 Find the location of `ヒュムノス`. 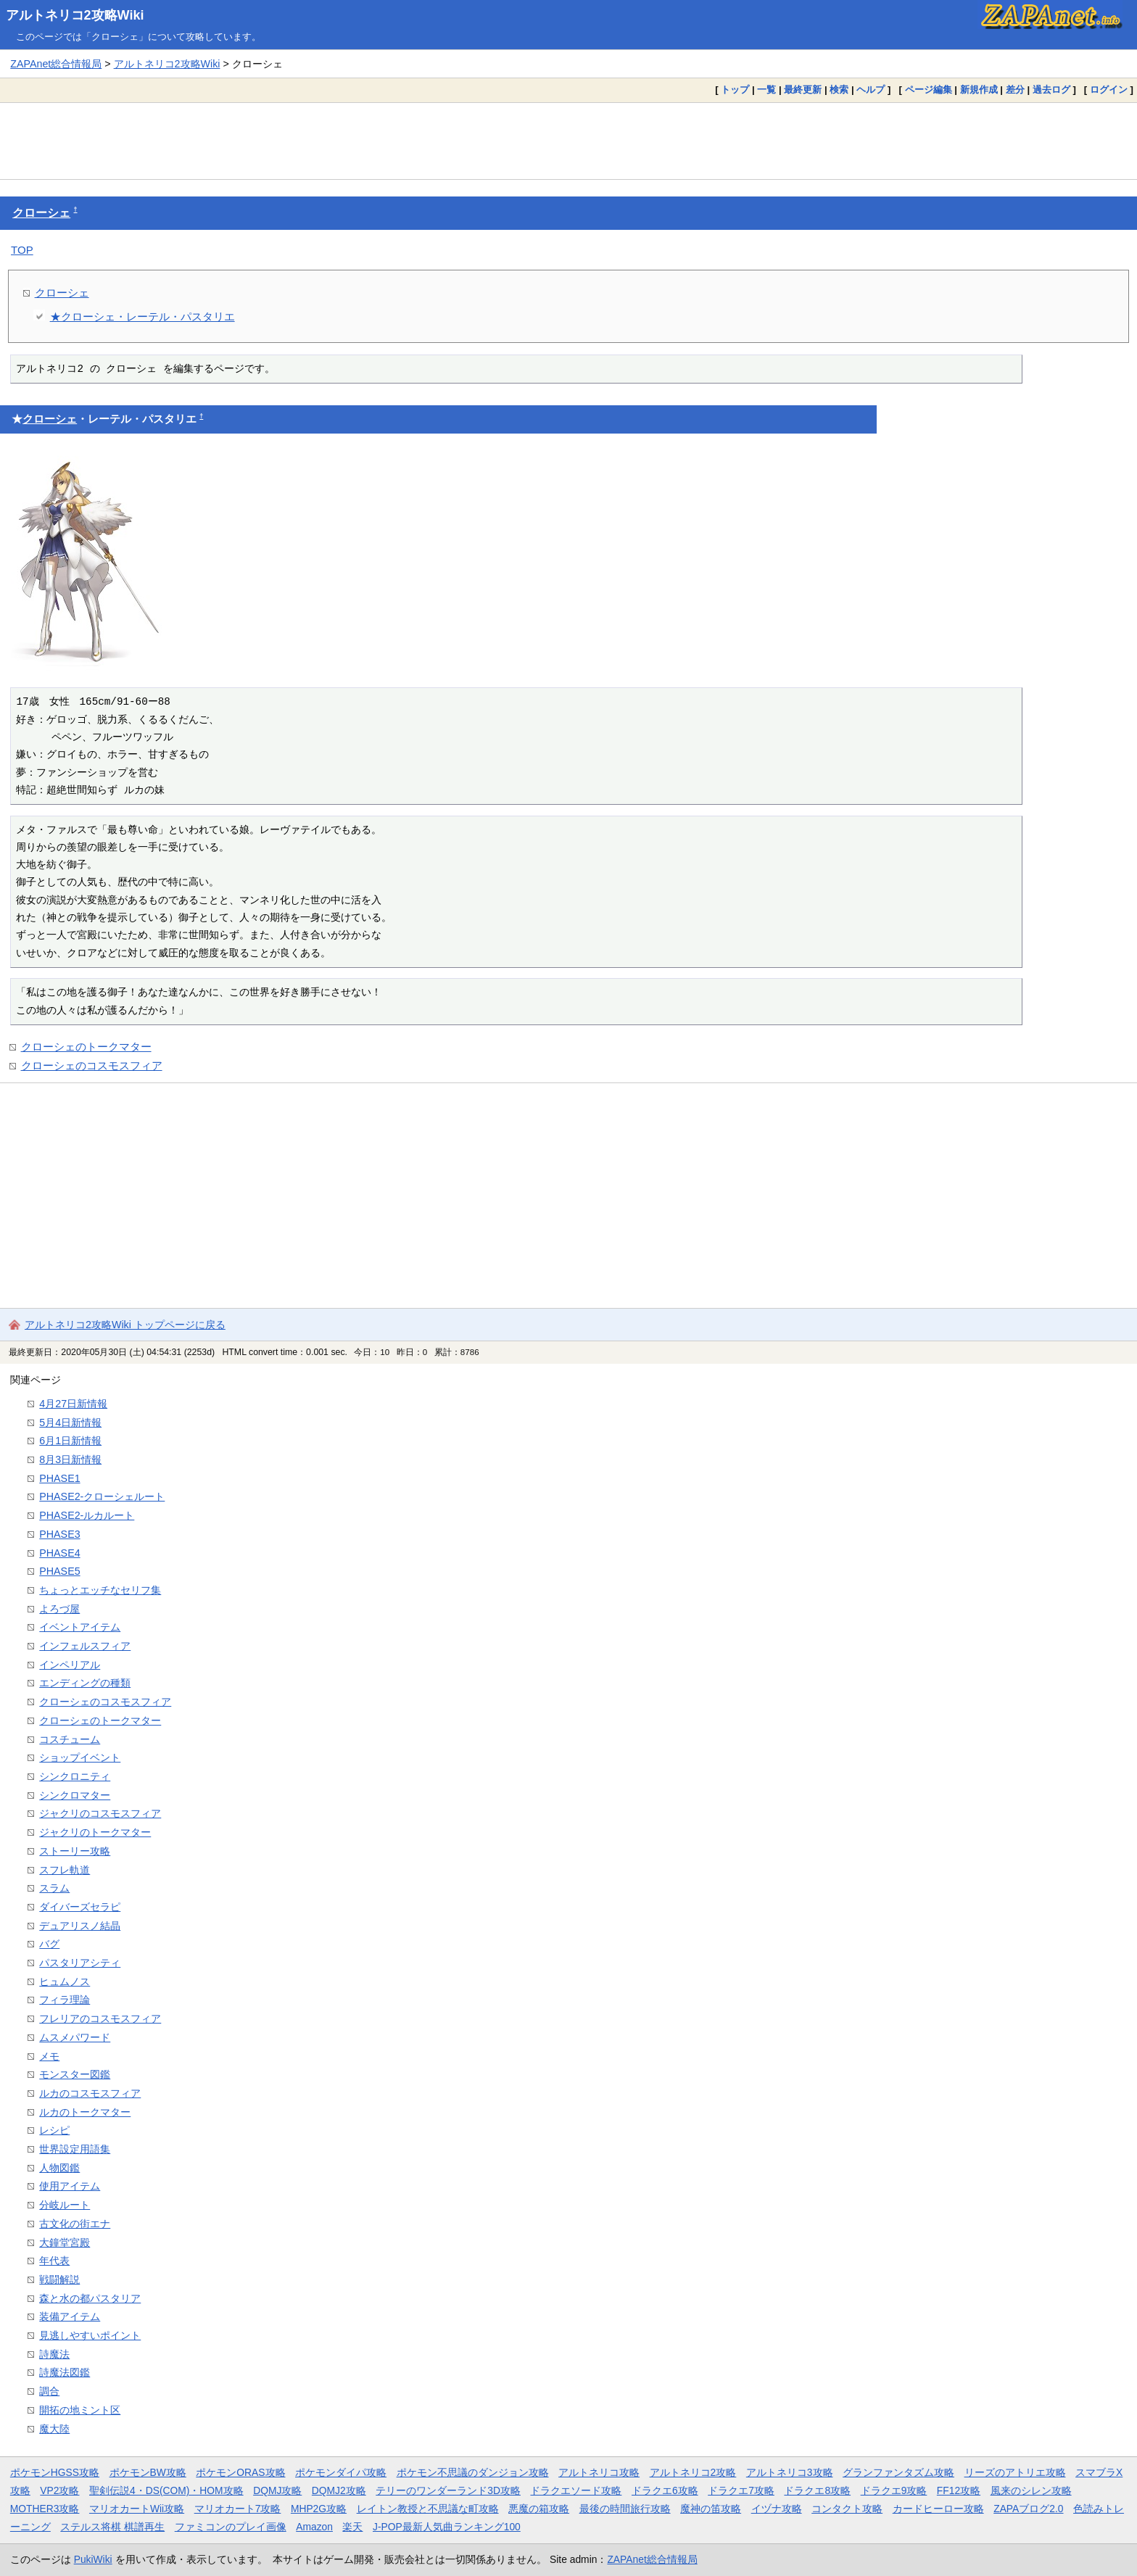

ヒュムノス is located at coordinates (64, 1981).